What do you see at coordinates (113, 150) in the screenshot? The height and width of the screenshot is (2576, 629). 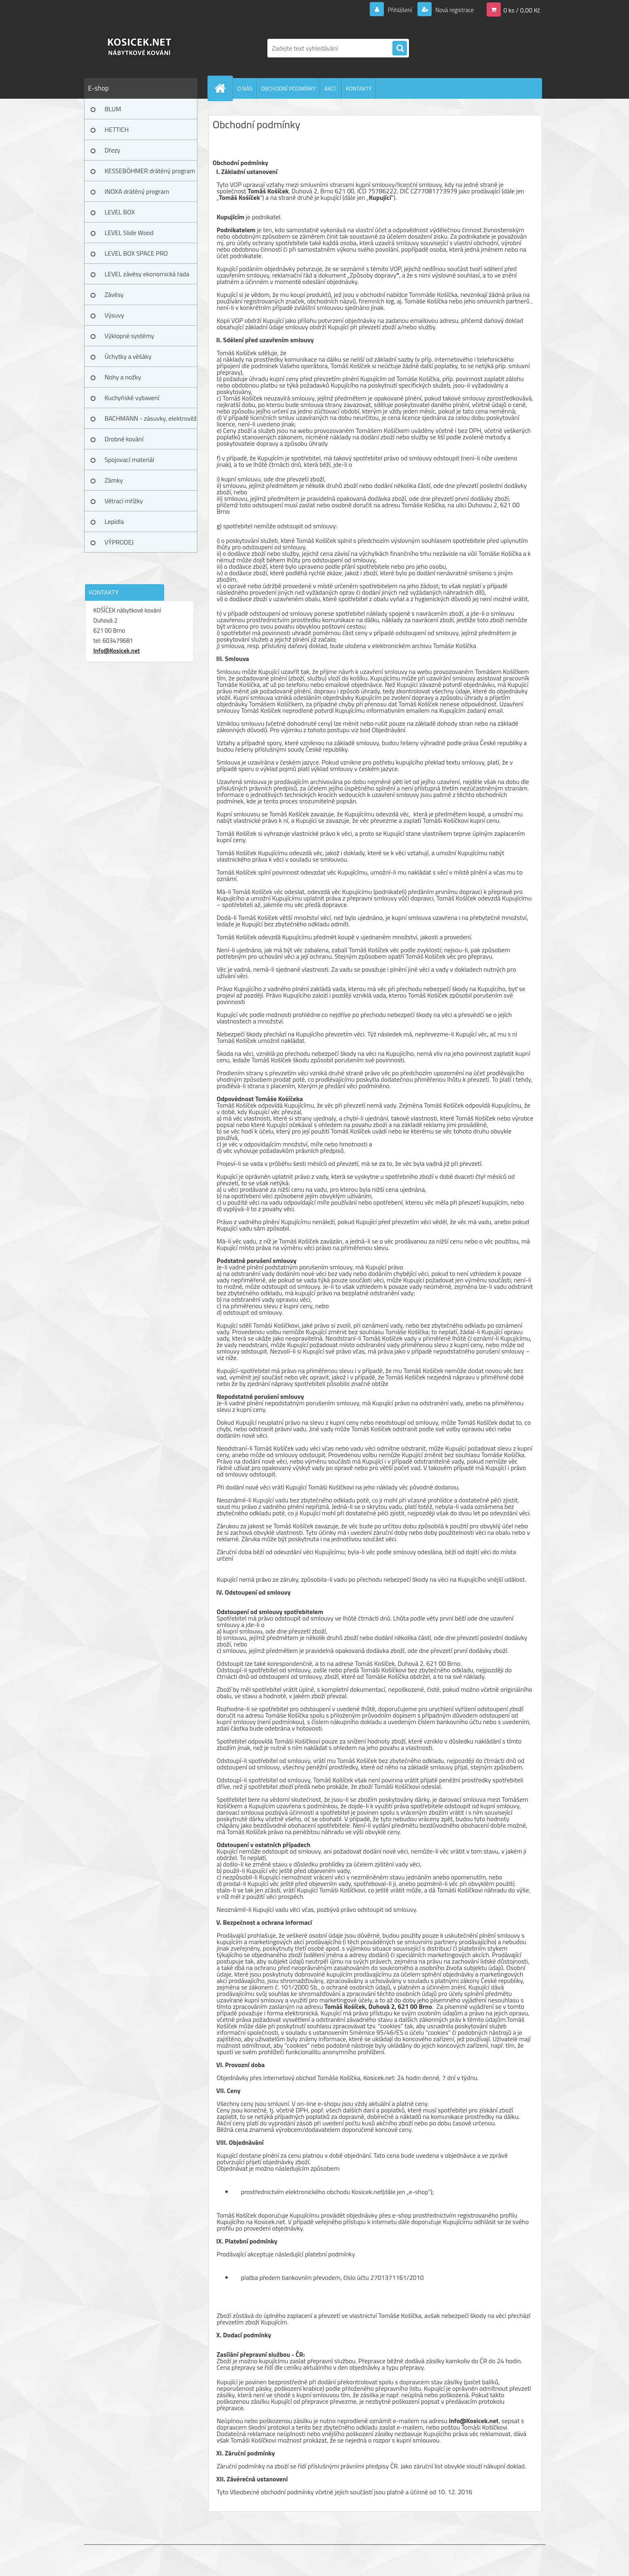 I see `Dřezy` at bounding box center [113, 150].